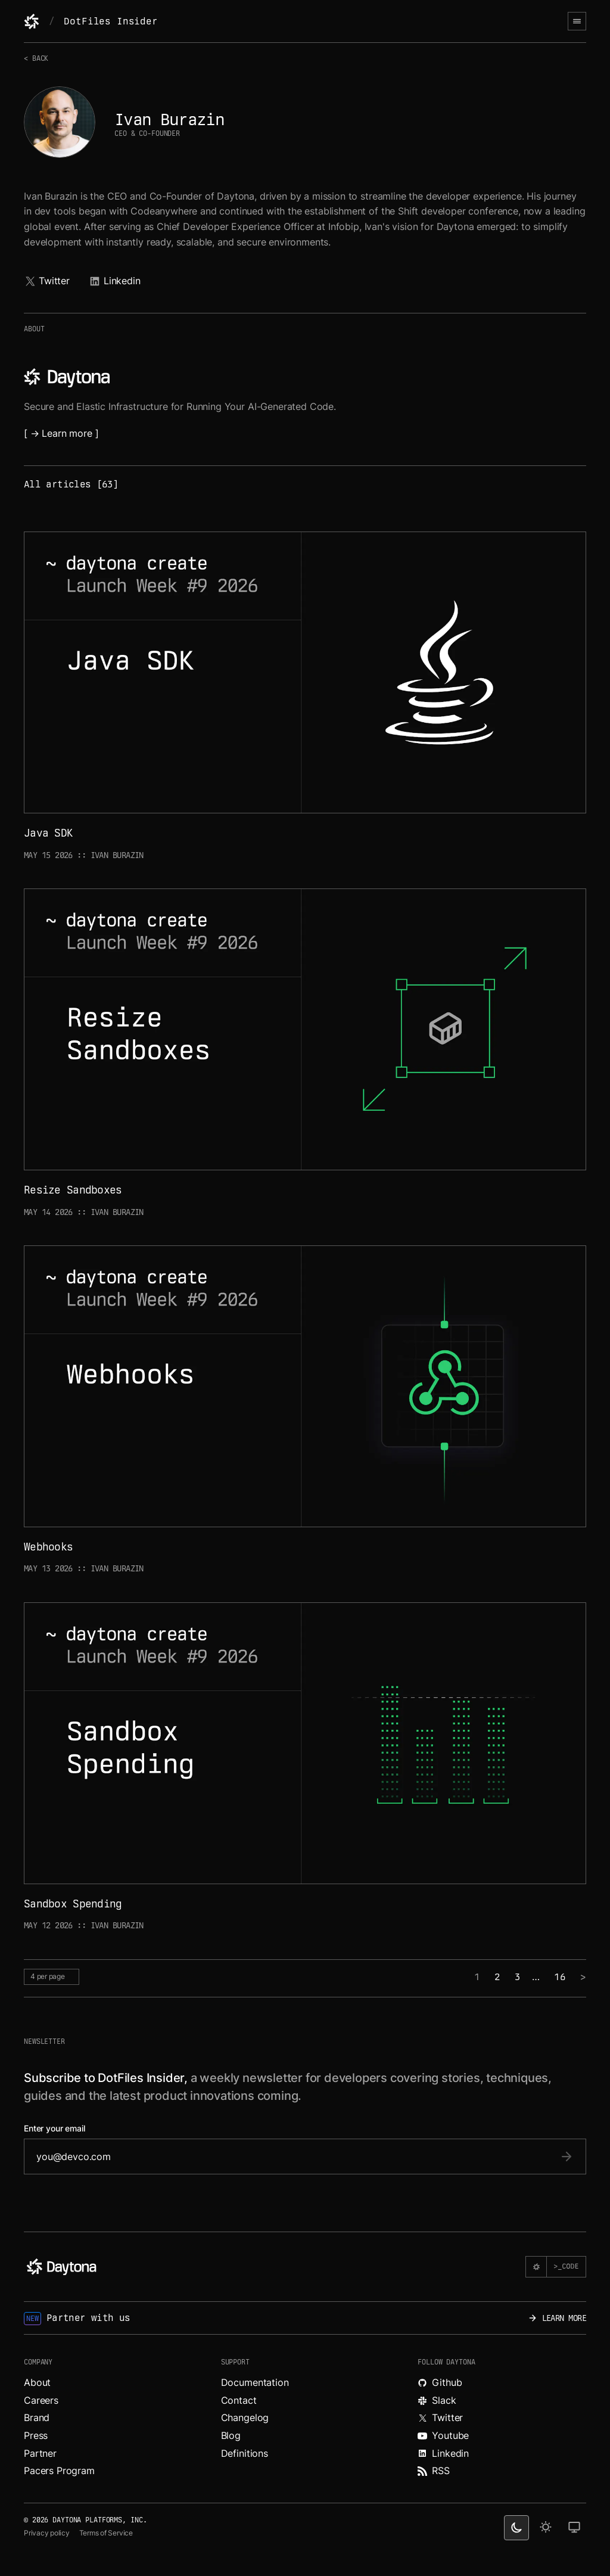  Describe the element at coordinates (502, 2471) in the screenshot. I see `[Read more about Daytona on RSS feed.]` at that location.